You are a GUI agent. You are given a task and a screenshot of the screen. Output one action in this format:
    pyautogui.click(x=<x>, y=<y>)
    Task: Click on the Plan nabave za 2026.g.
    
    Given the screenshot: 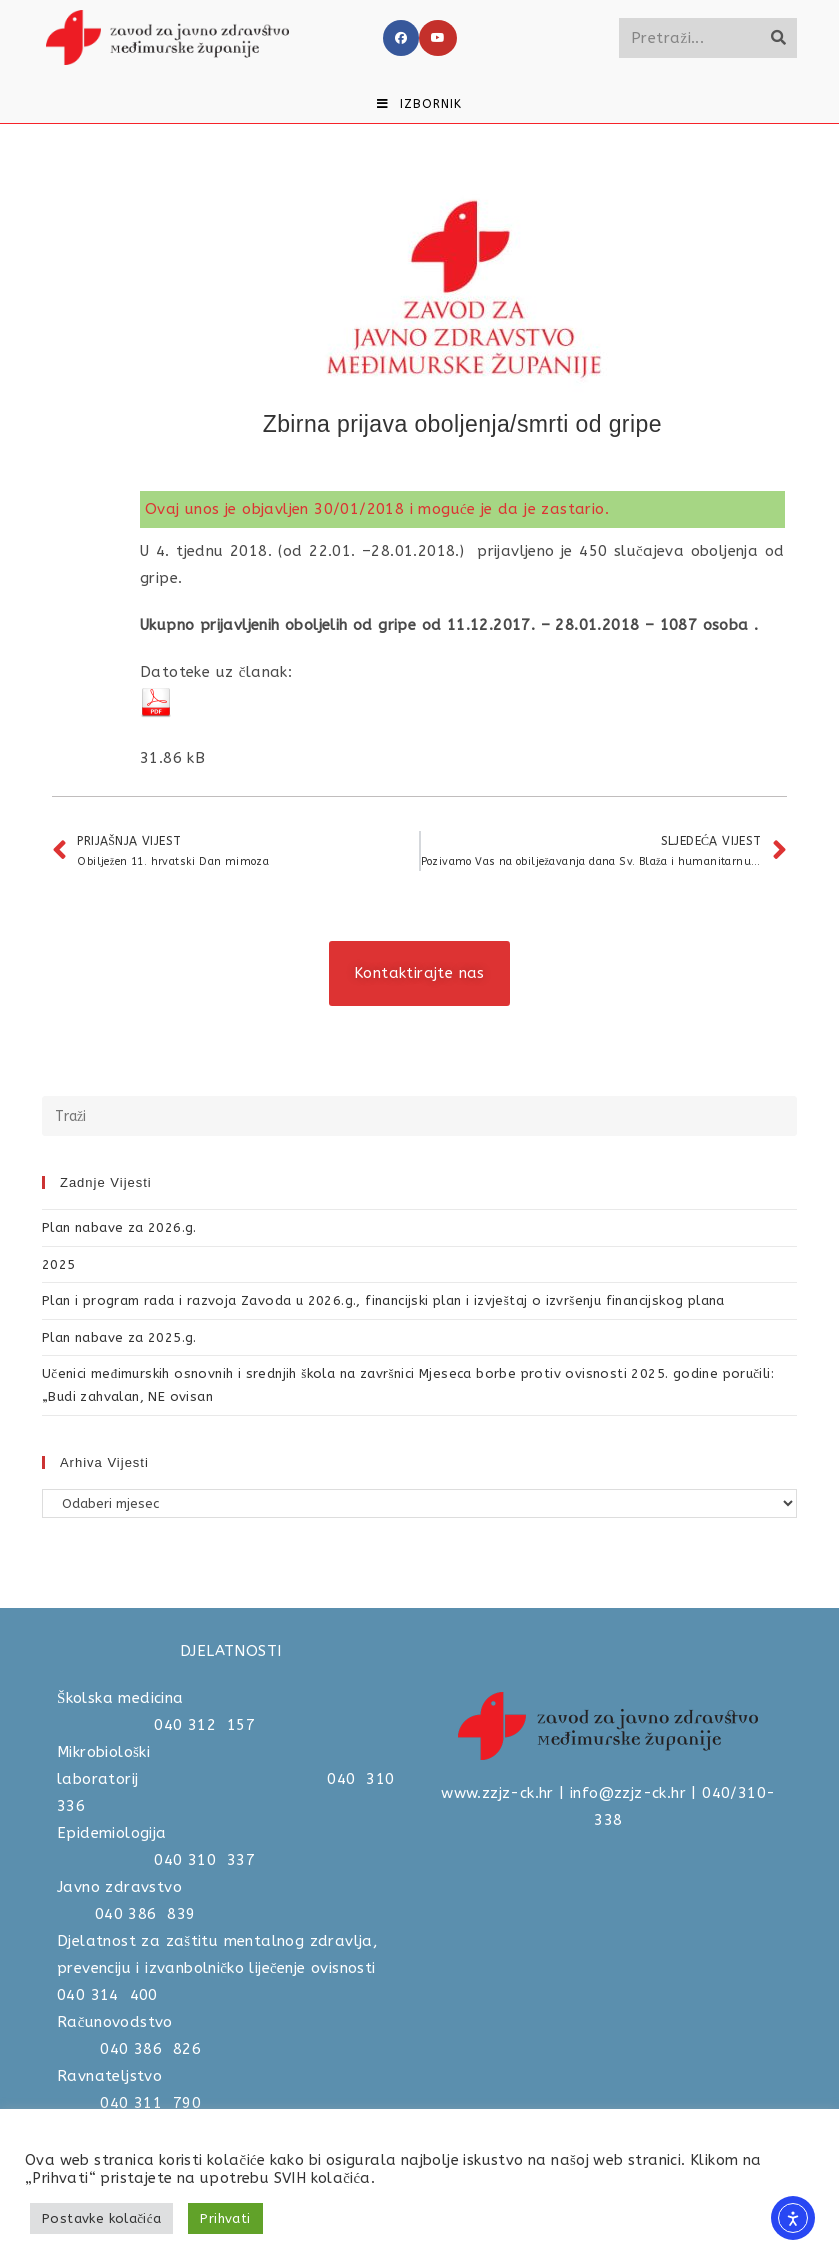 What is the action you would take?
    pyautogui.click(x=119, y=1227)
    